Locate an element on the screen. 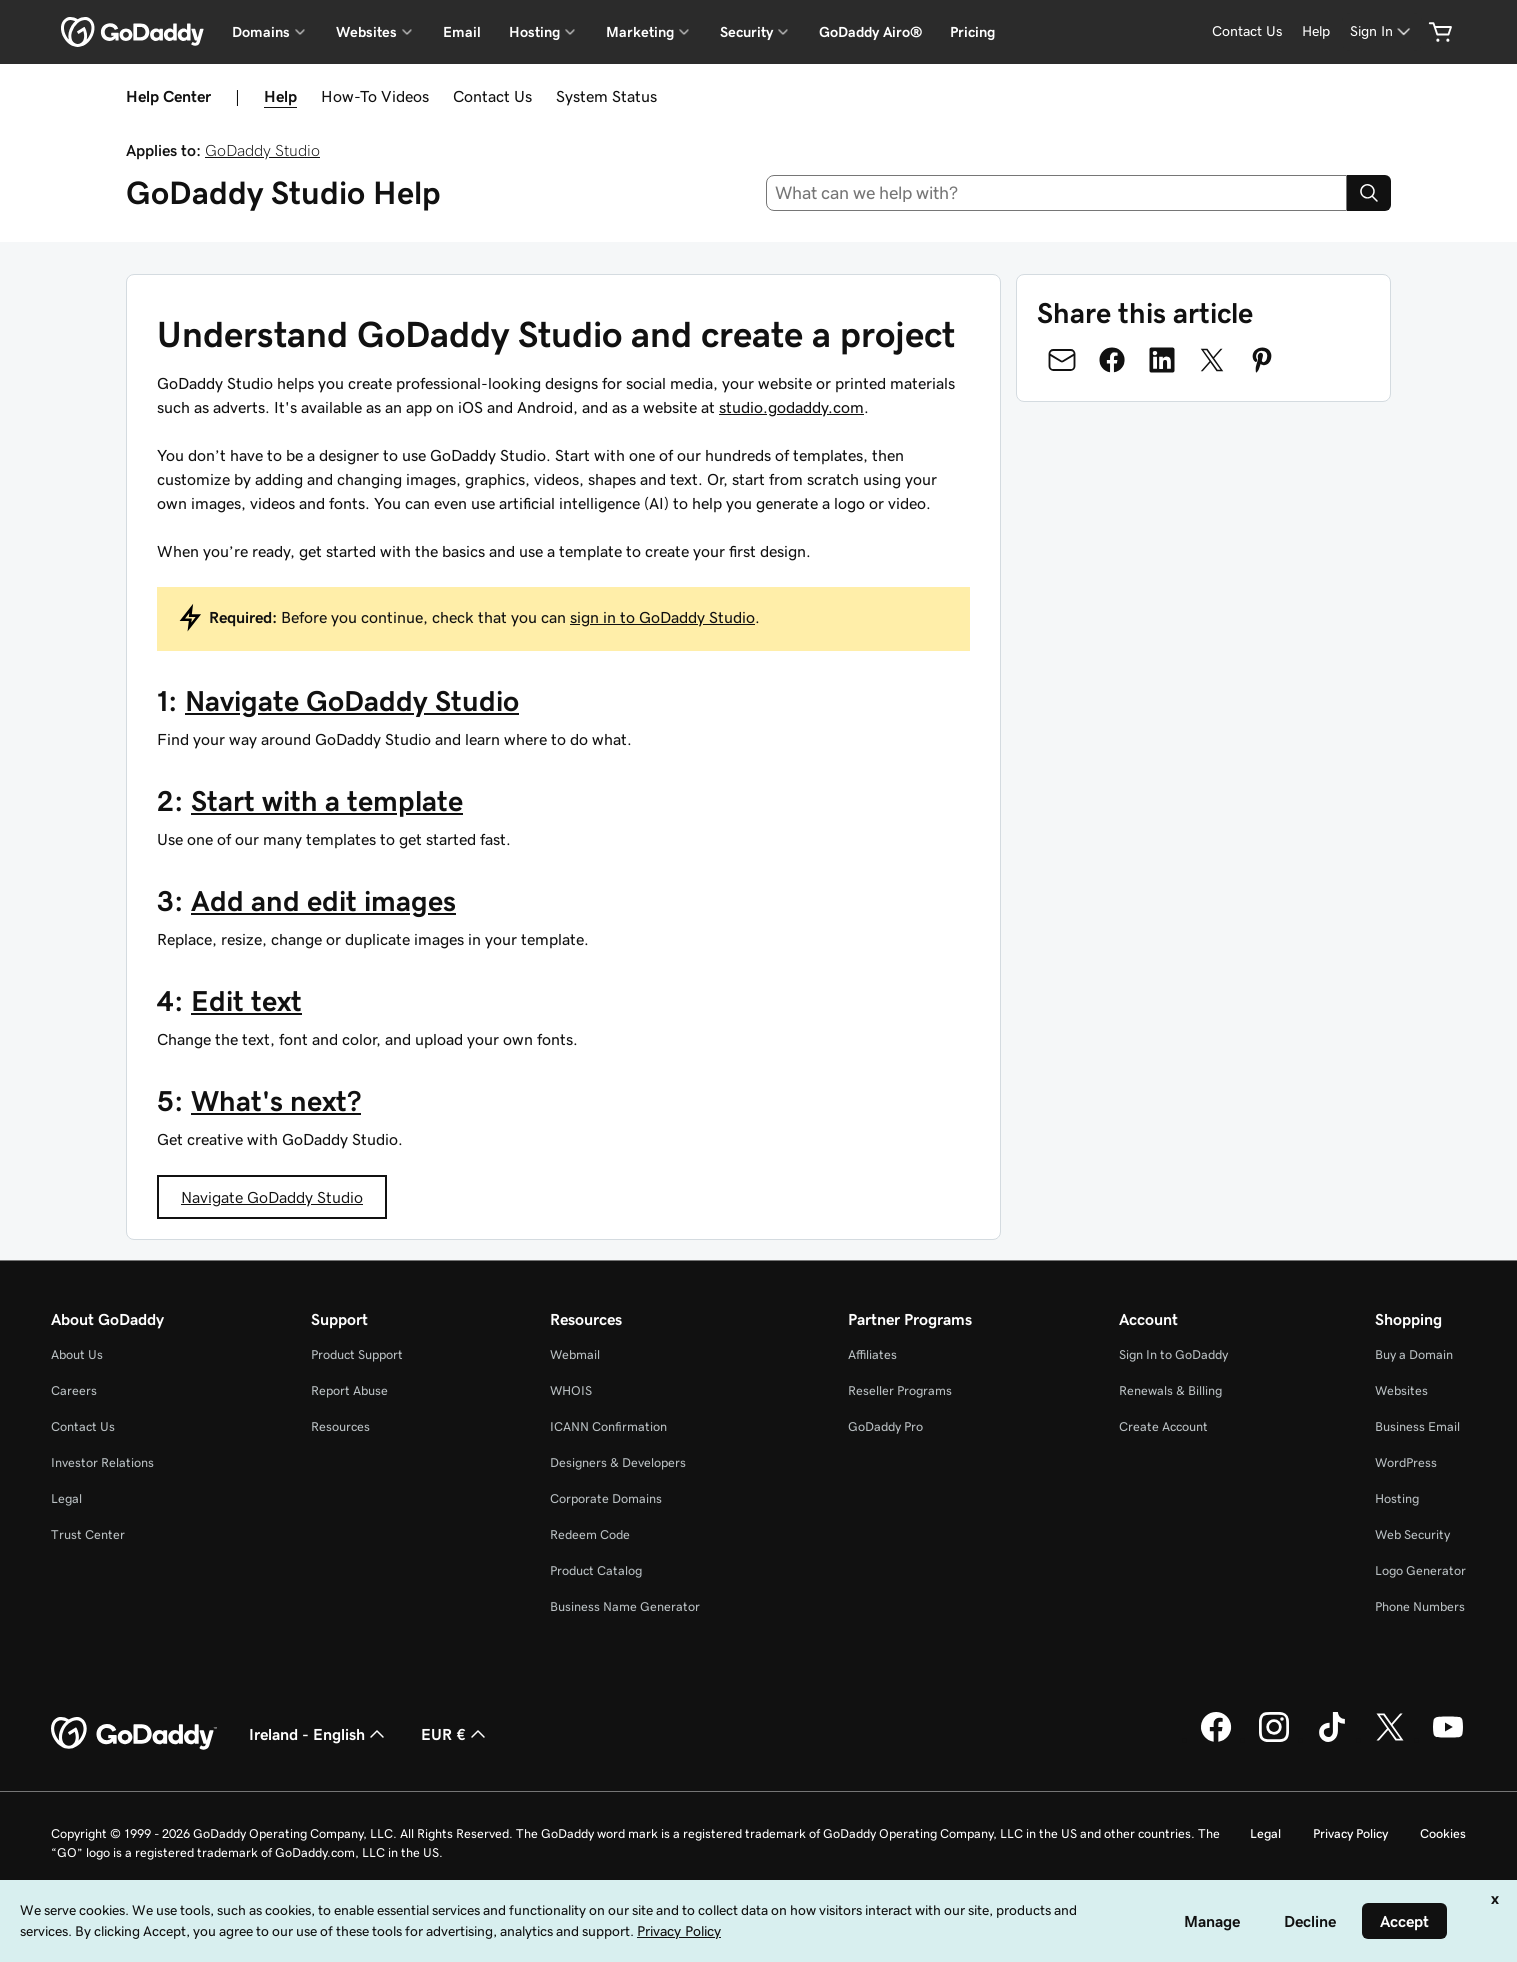 The width and height of the screenshot is (1517, 1962). Product Catalog is located at coordinates (596, 1570).